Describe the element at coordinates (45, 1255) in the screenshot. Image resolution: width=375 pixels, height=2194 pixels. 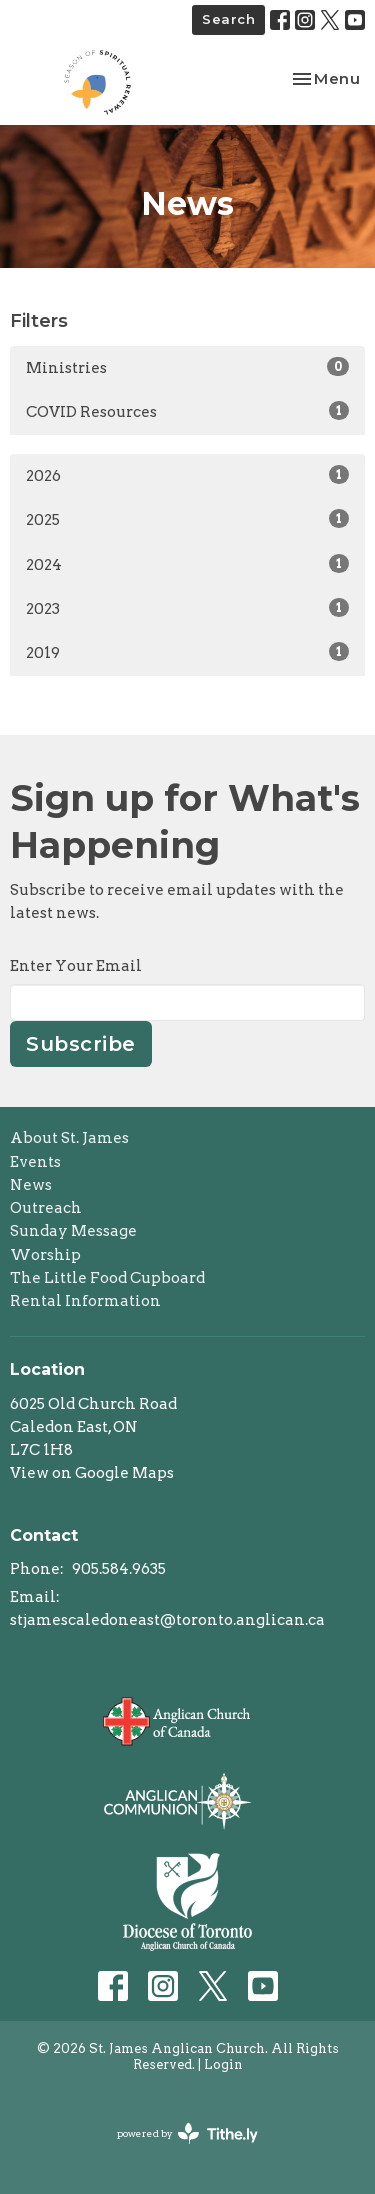
I see `Worship` at that location.